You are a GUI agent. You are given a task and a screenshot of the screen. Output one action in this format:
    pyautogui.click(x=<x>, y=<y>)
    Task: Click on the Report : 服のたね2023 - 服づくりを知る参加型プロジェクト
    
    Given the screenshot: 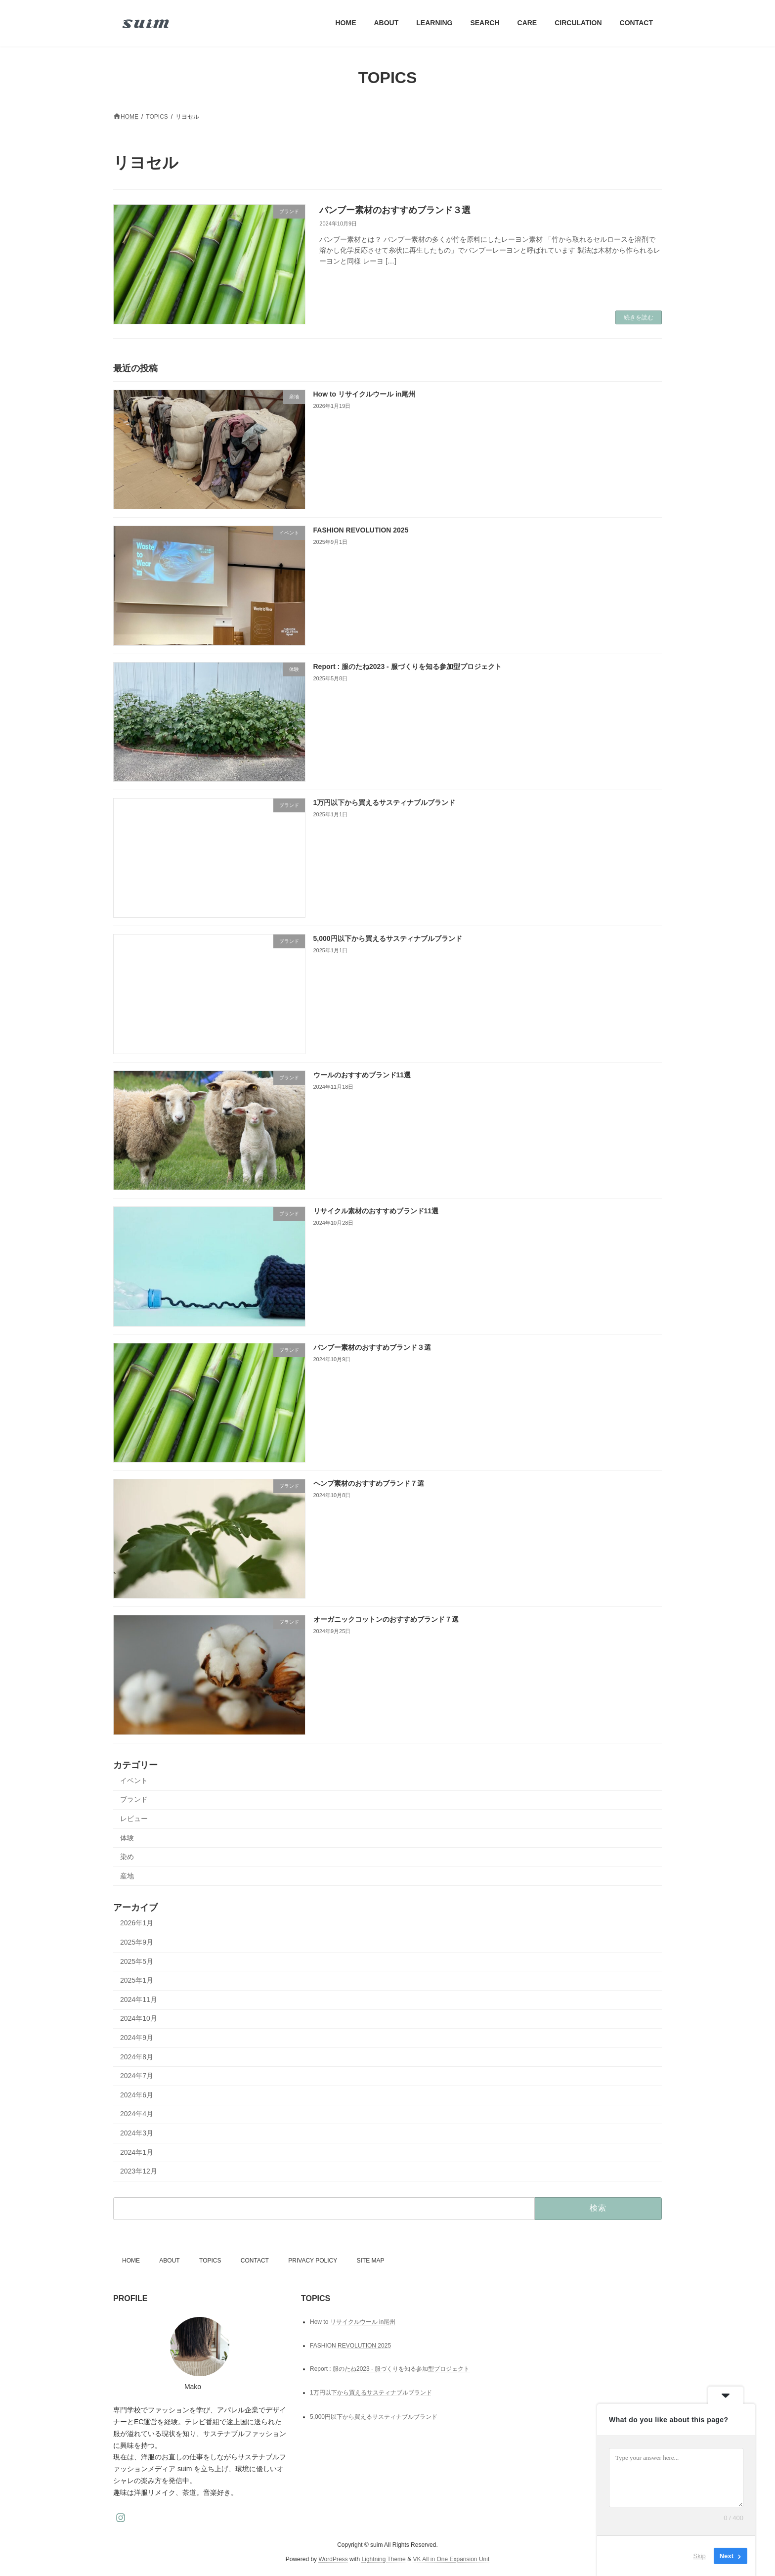 What is the action you would take?
    pyautogui.click(x=407, y=666)
    